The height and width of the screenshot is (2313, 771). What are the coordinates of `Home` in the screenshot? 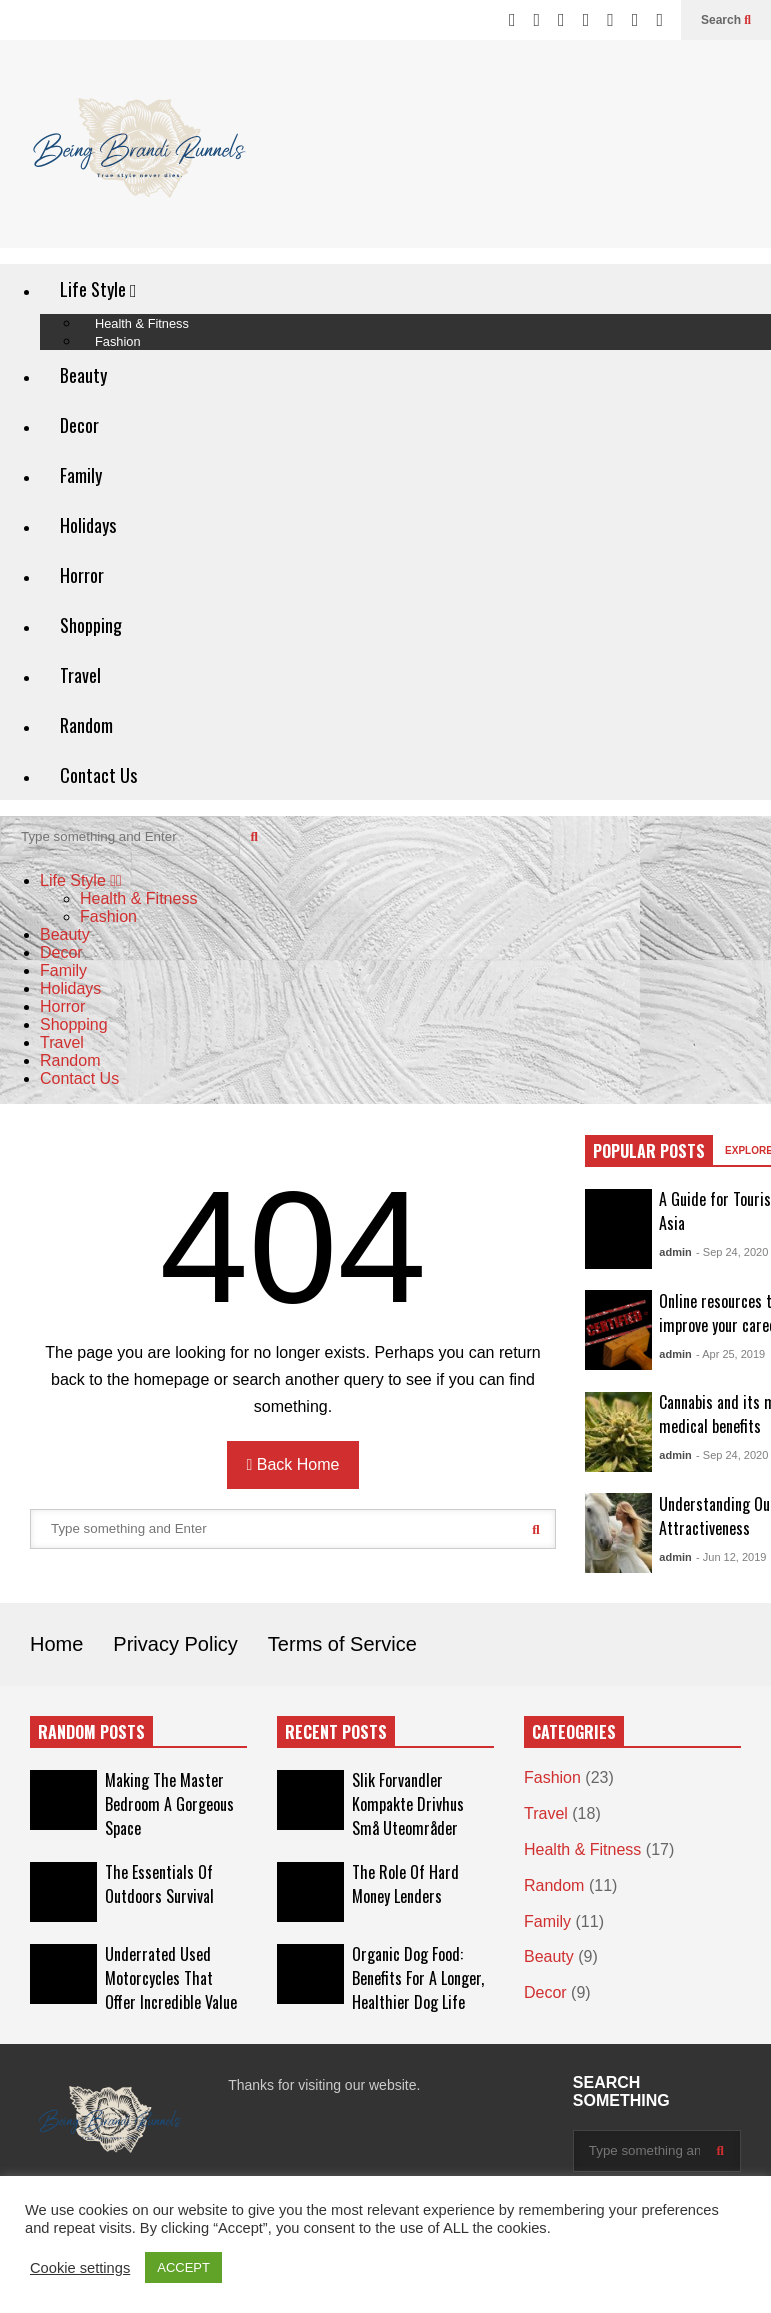 It's located at (56, 1644).